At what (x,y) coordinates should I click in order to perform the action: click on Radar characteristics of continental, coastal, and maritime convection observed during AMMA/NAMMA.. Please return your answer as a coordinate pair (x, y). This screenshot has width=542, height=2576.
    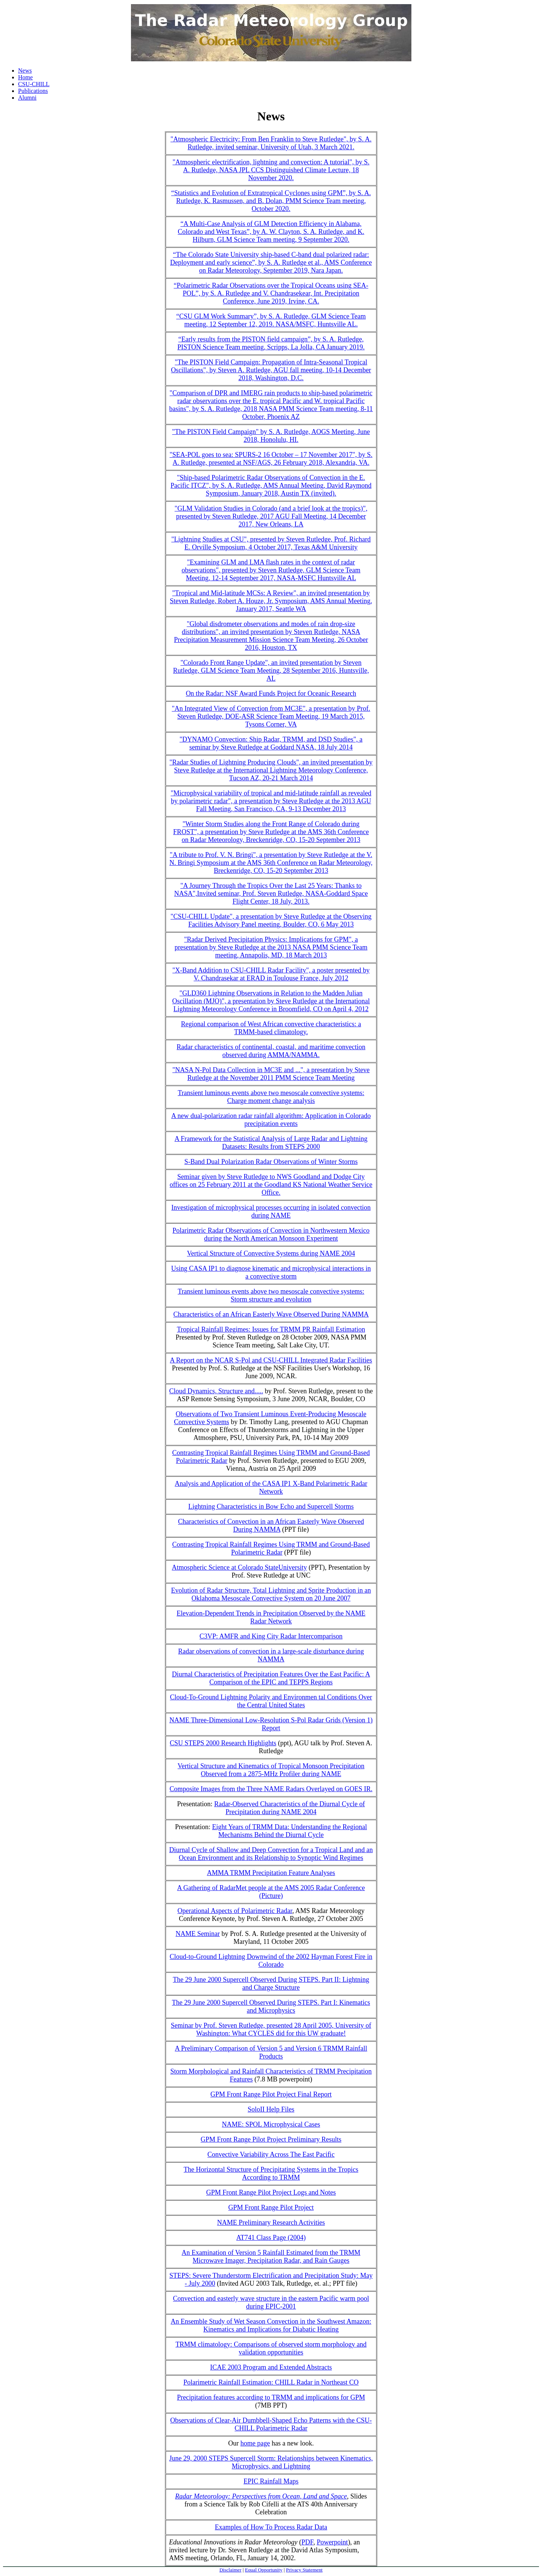
    Looking at the image, I should click on (271, 1051).